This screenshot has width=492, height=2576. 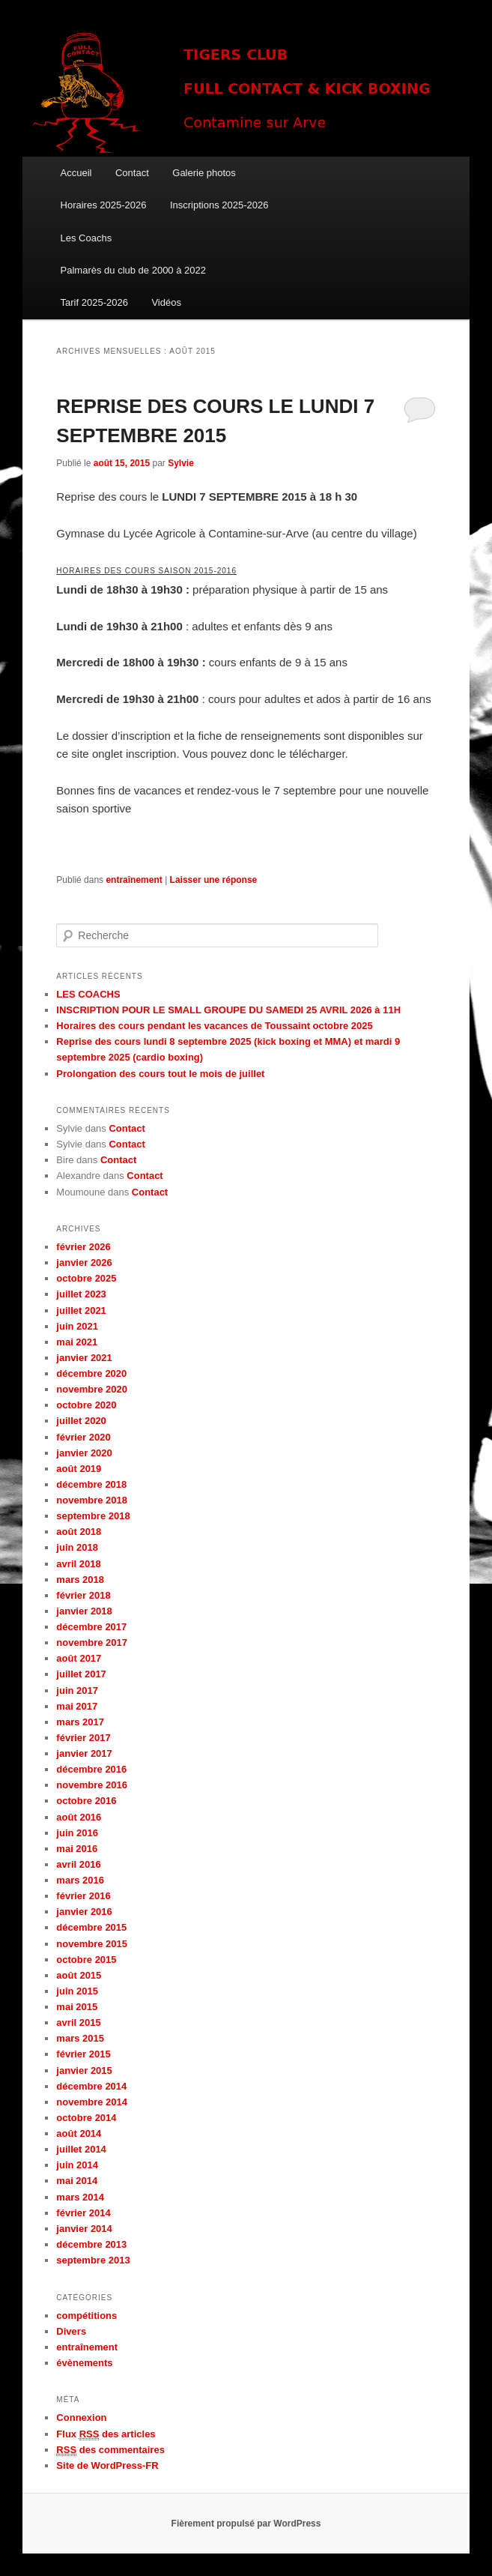 I want to click on août 2019, so click(x=78, y=1468).